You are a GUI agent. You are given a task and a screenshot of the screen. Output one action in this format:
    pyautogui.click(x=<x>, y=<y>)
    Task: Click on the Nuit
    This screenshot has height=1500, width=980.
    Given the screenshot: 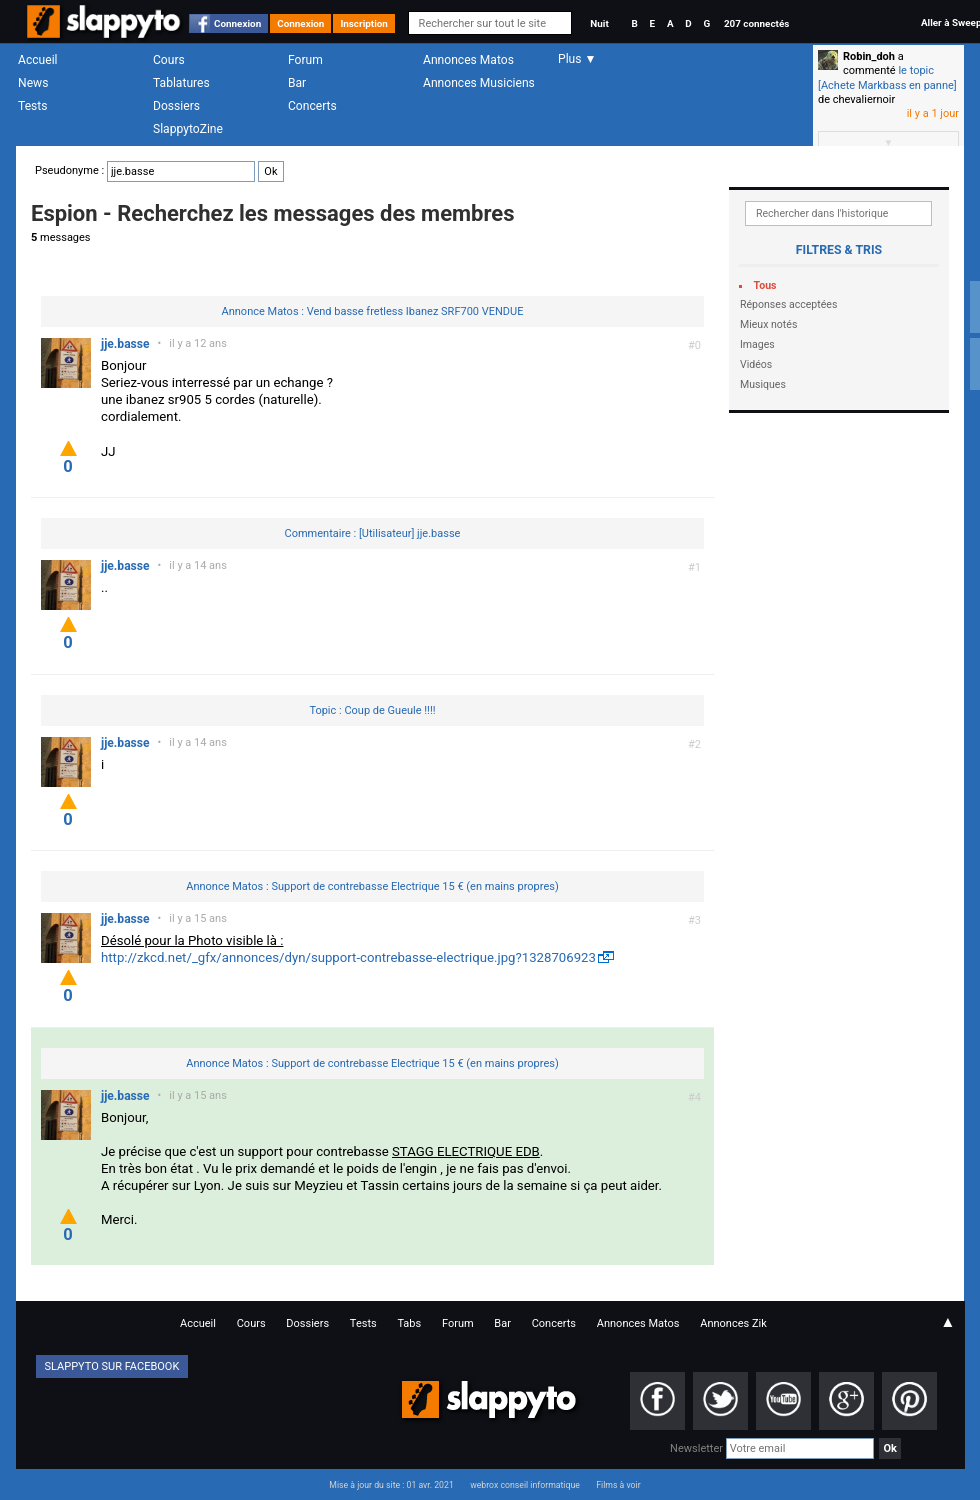 What is the action you would take?
    pyautogui.click(x=599, y=23)
    